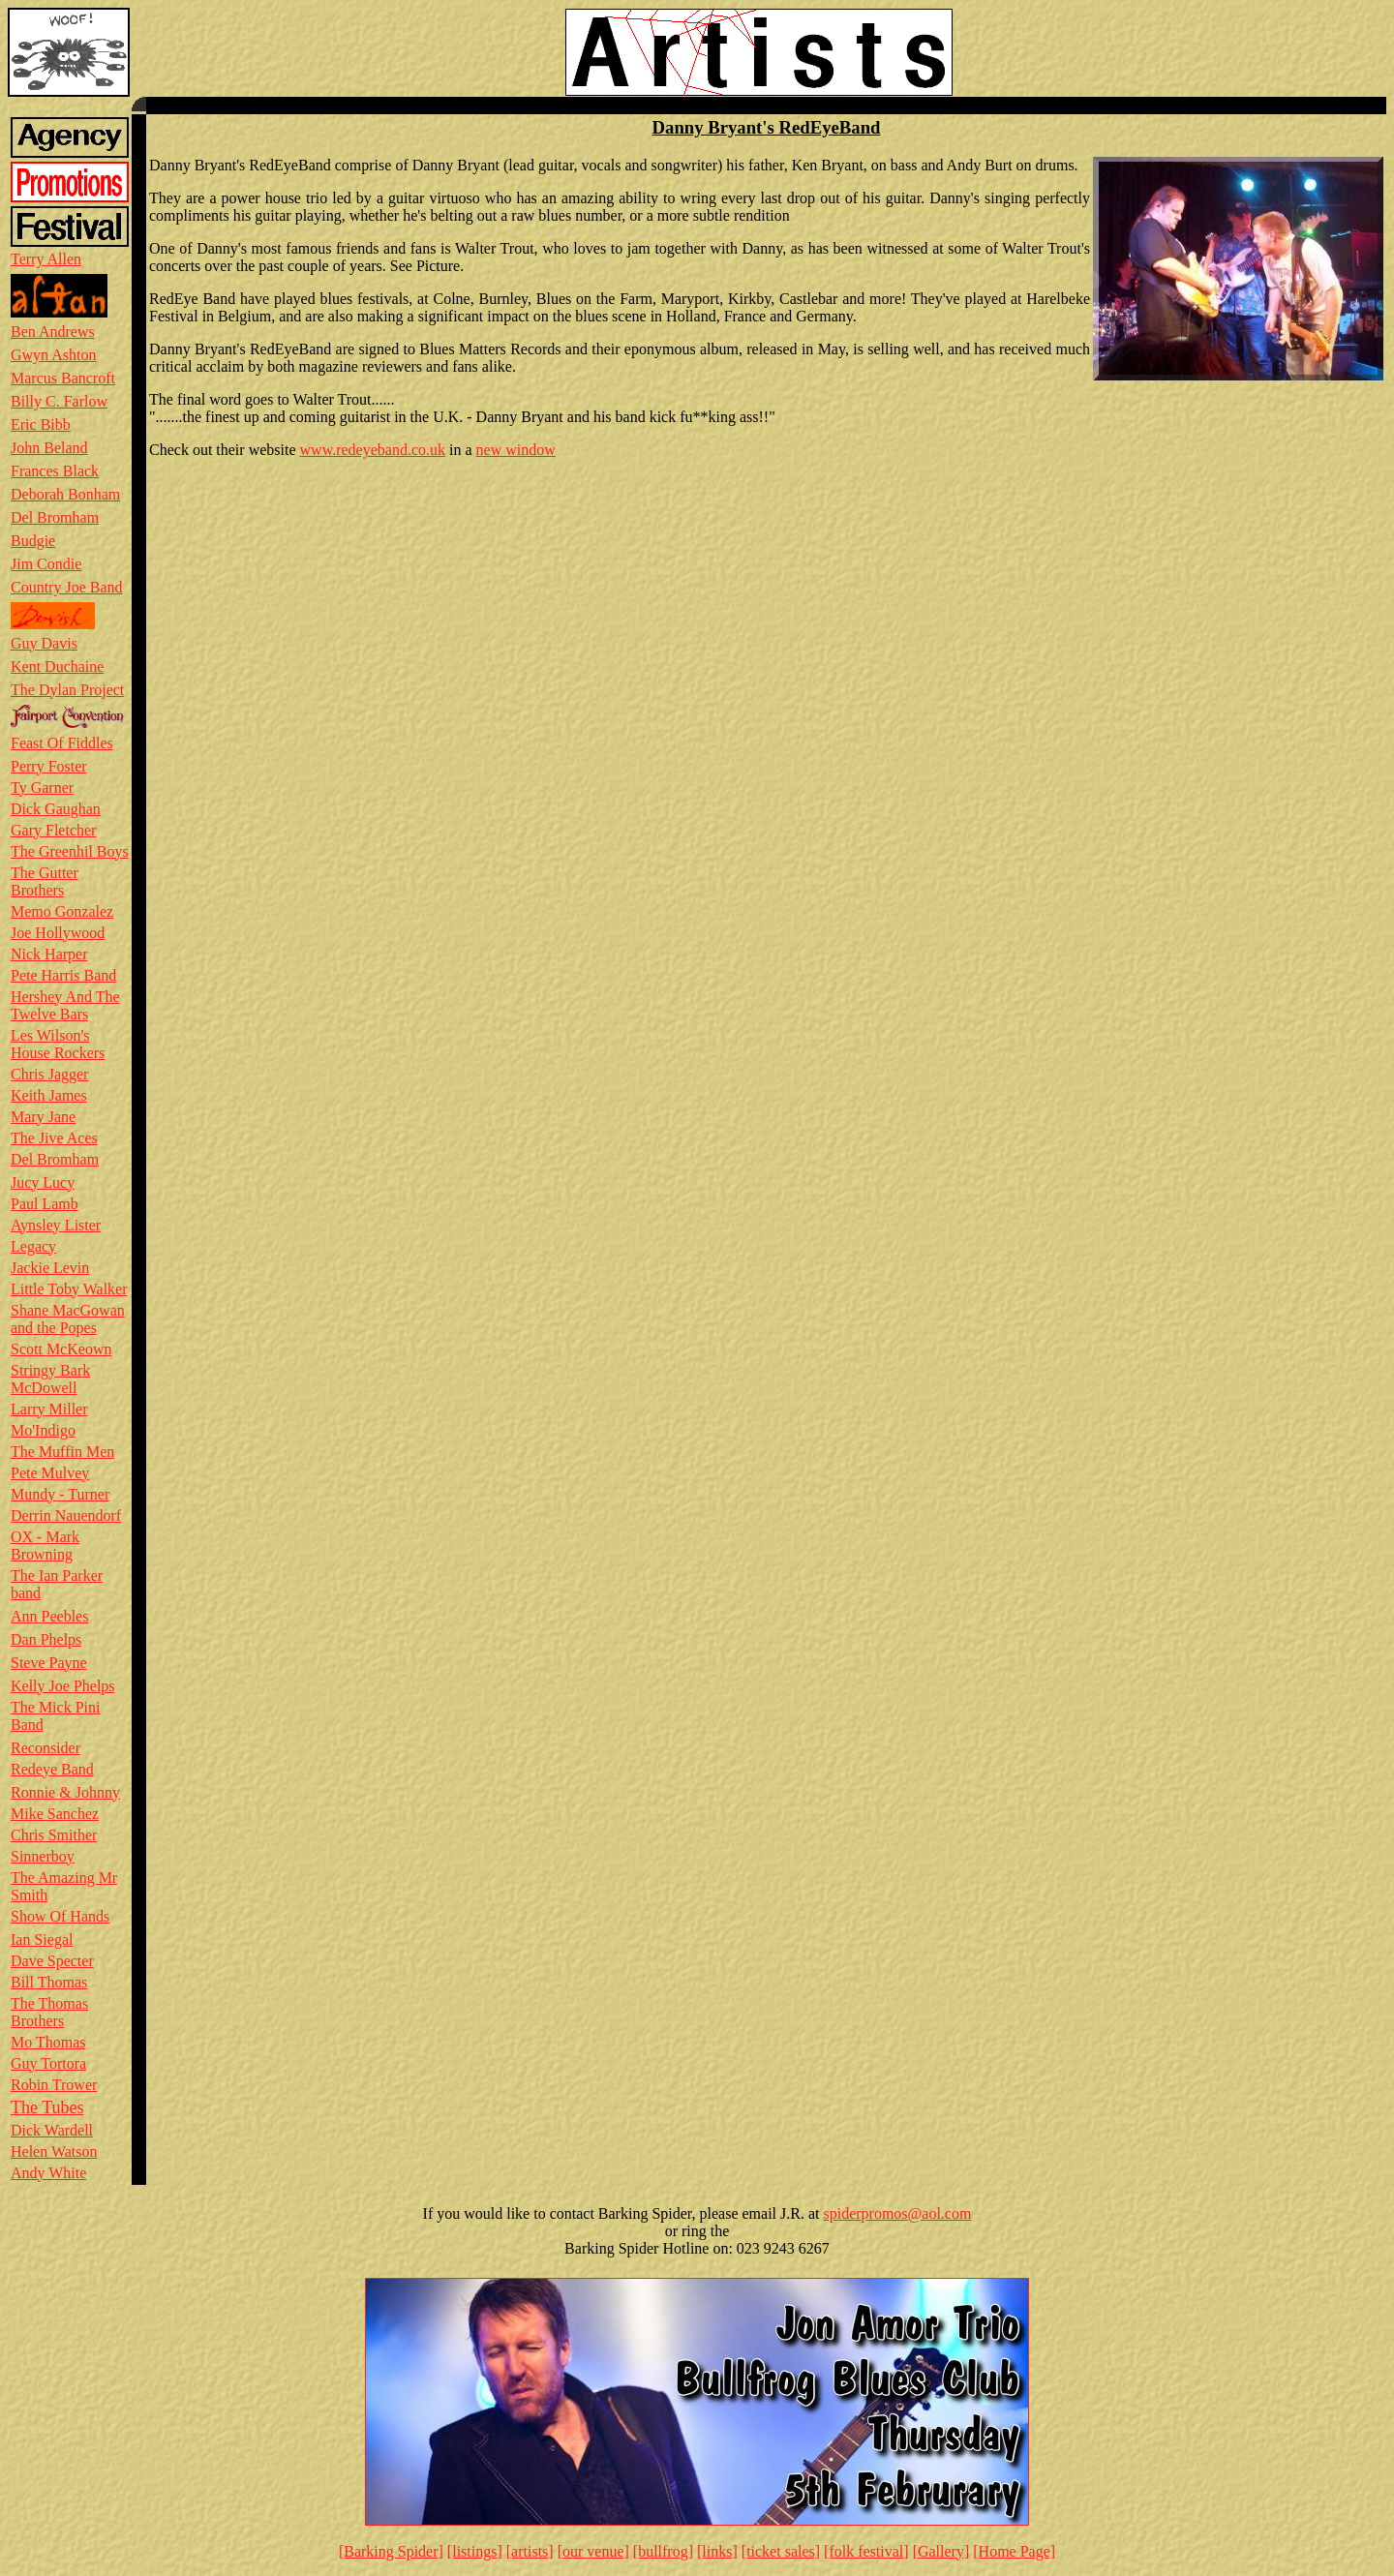 The height and width of the screenshot is (2576, 1394). What do you see at coordinates (49, 1616) in the screenshot?
I see `Ann Peebles` at bounding box center [49, 1616].